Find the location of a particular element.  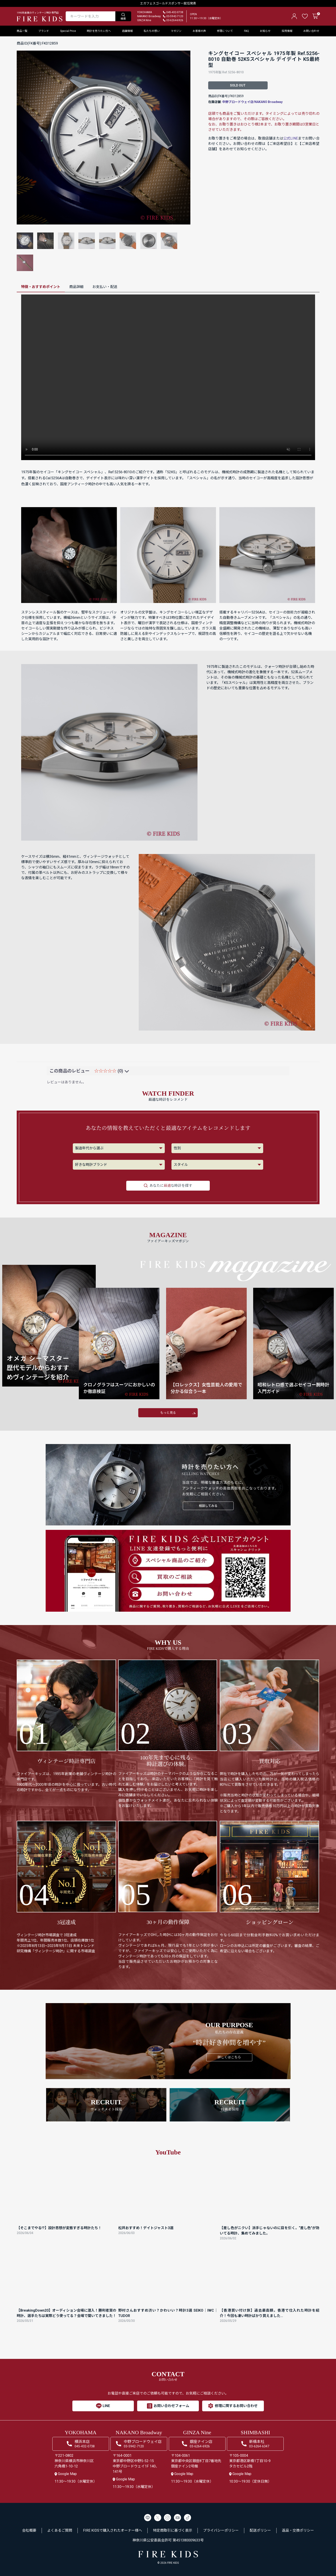

配送ポリシー is located at coordinates (260, 2530).